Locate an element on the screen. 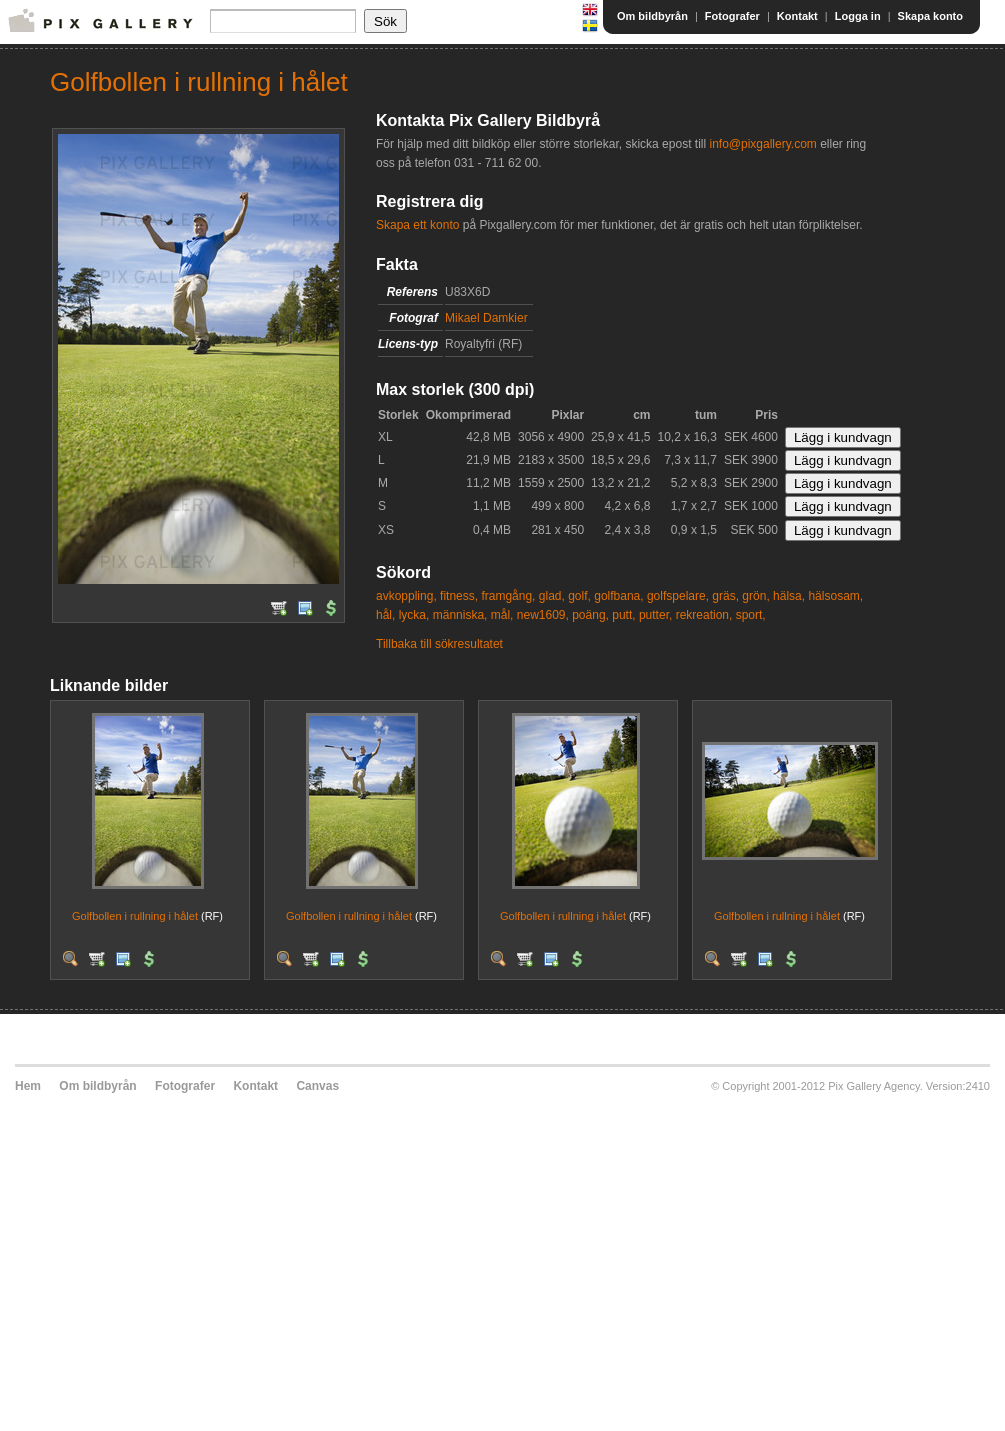 The width and height of the screenshot is (1005, 1431). putt, is located at coordinates (623, 615).